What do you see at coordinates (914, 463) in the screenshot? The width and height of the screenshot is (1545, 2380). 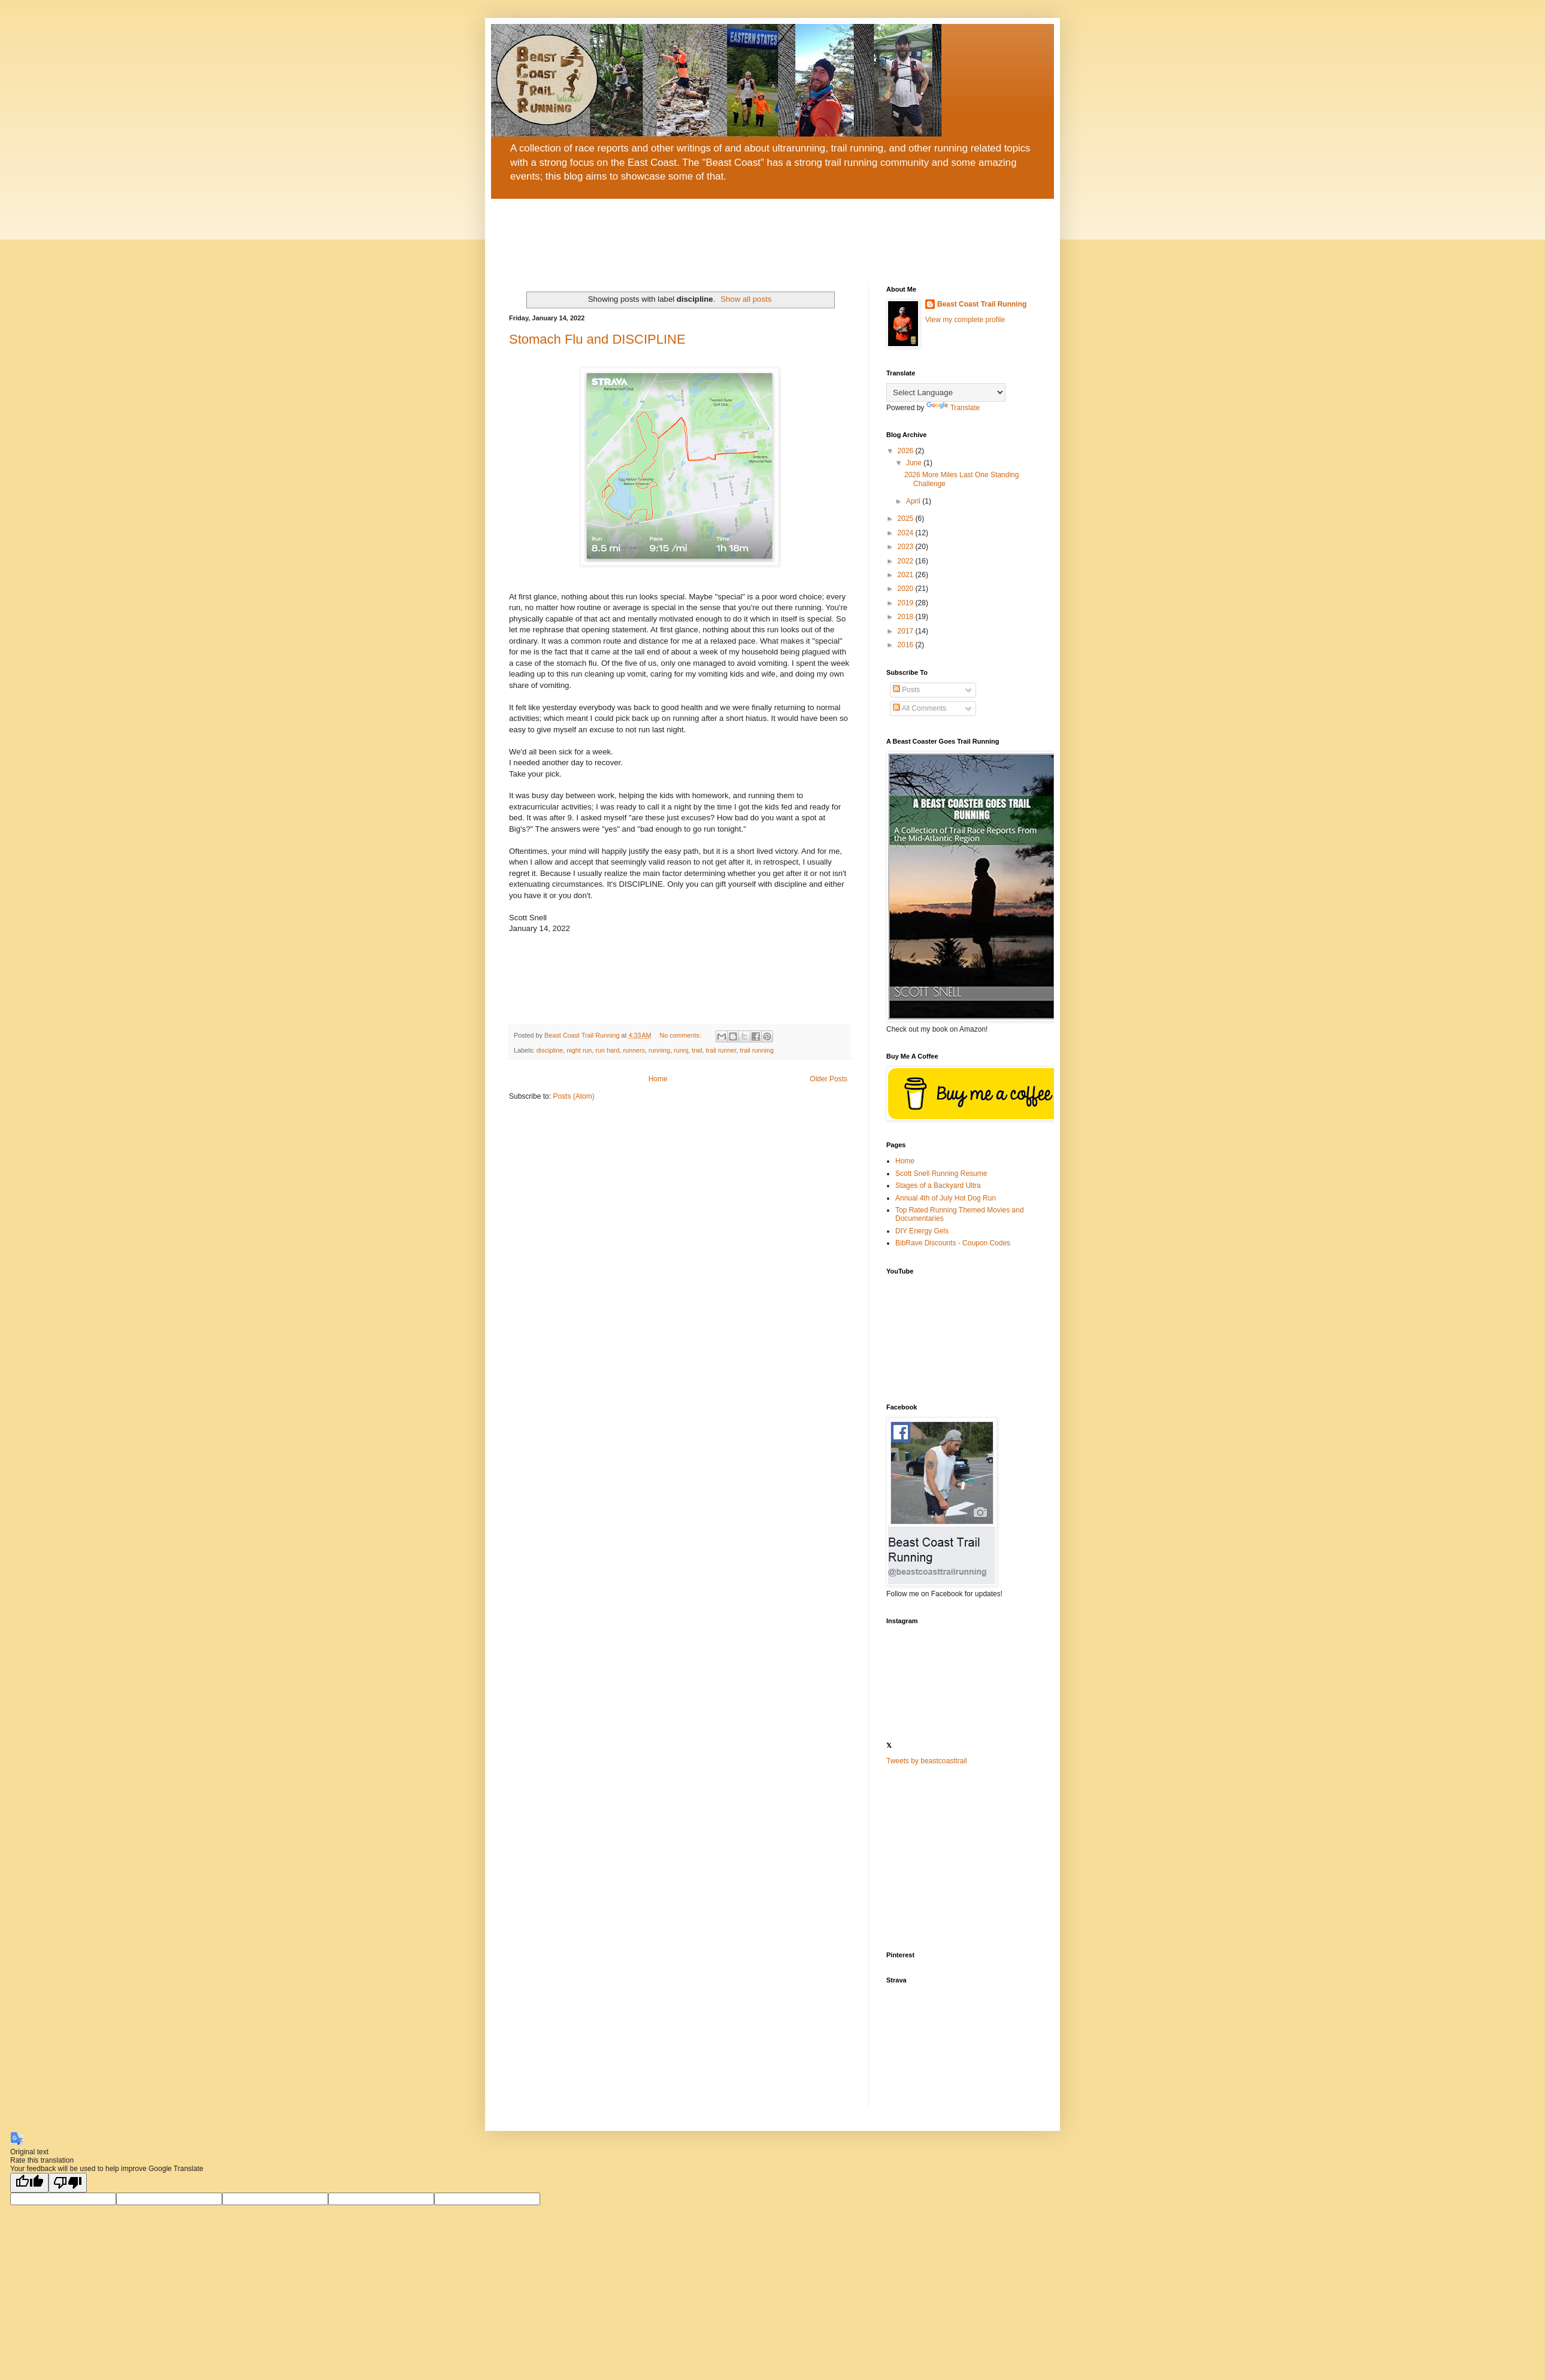 I see `June` at bounding box center [914, 463].